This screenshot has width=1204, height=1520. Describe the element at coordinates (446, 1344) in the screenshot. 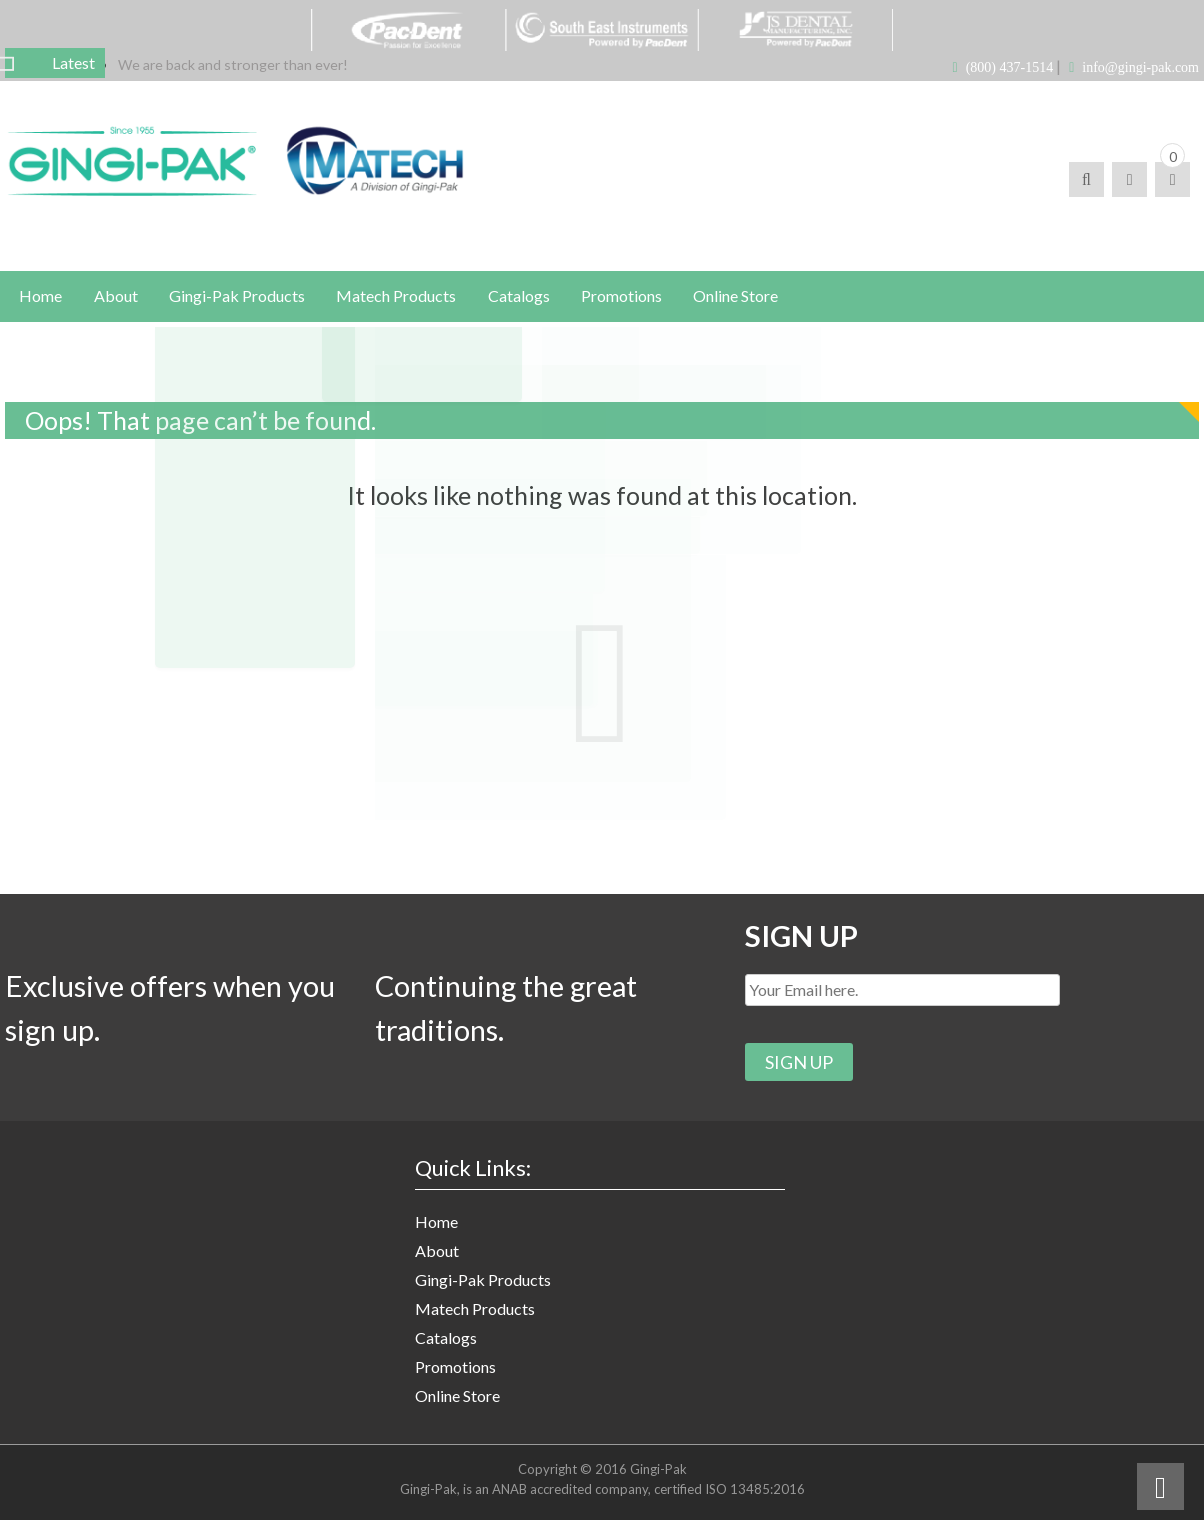

I see `Catalogs` at that location.